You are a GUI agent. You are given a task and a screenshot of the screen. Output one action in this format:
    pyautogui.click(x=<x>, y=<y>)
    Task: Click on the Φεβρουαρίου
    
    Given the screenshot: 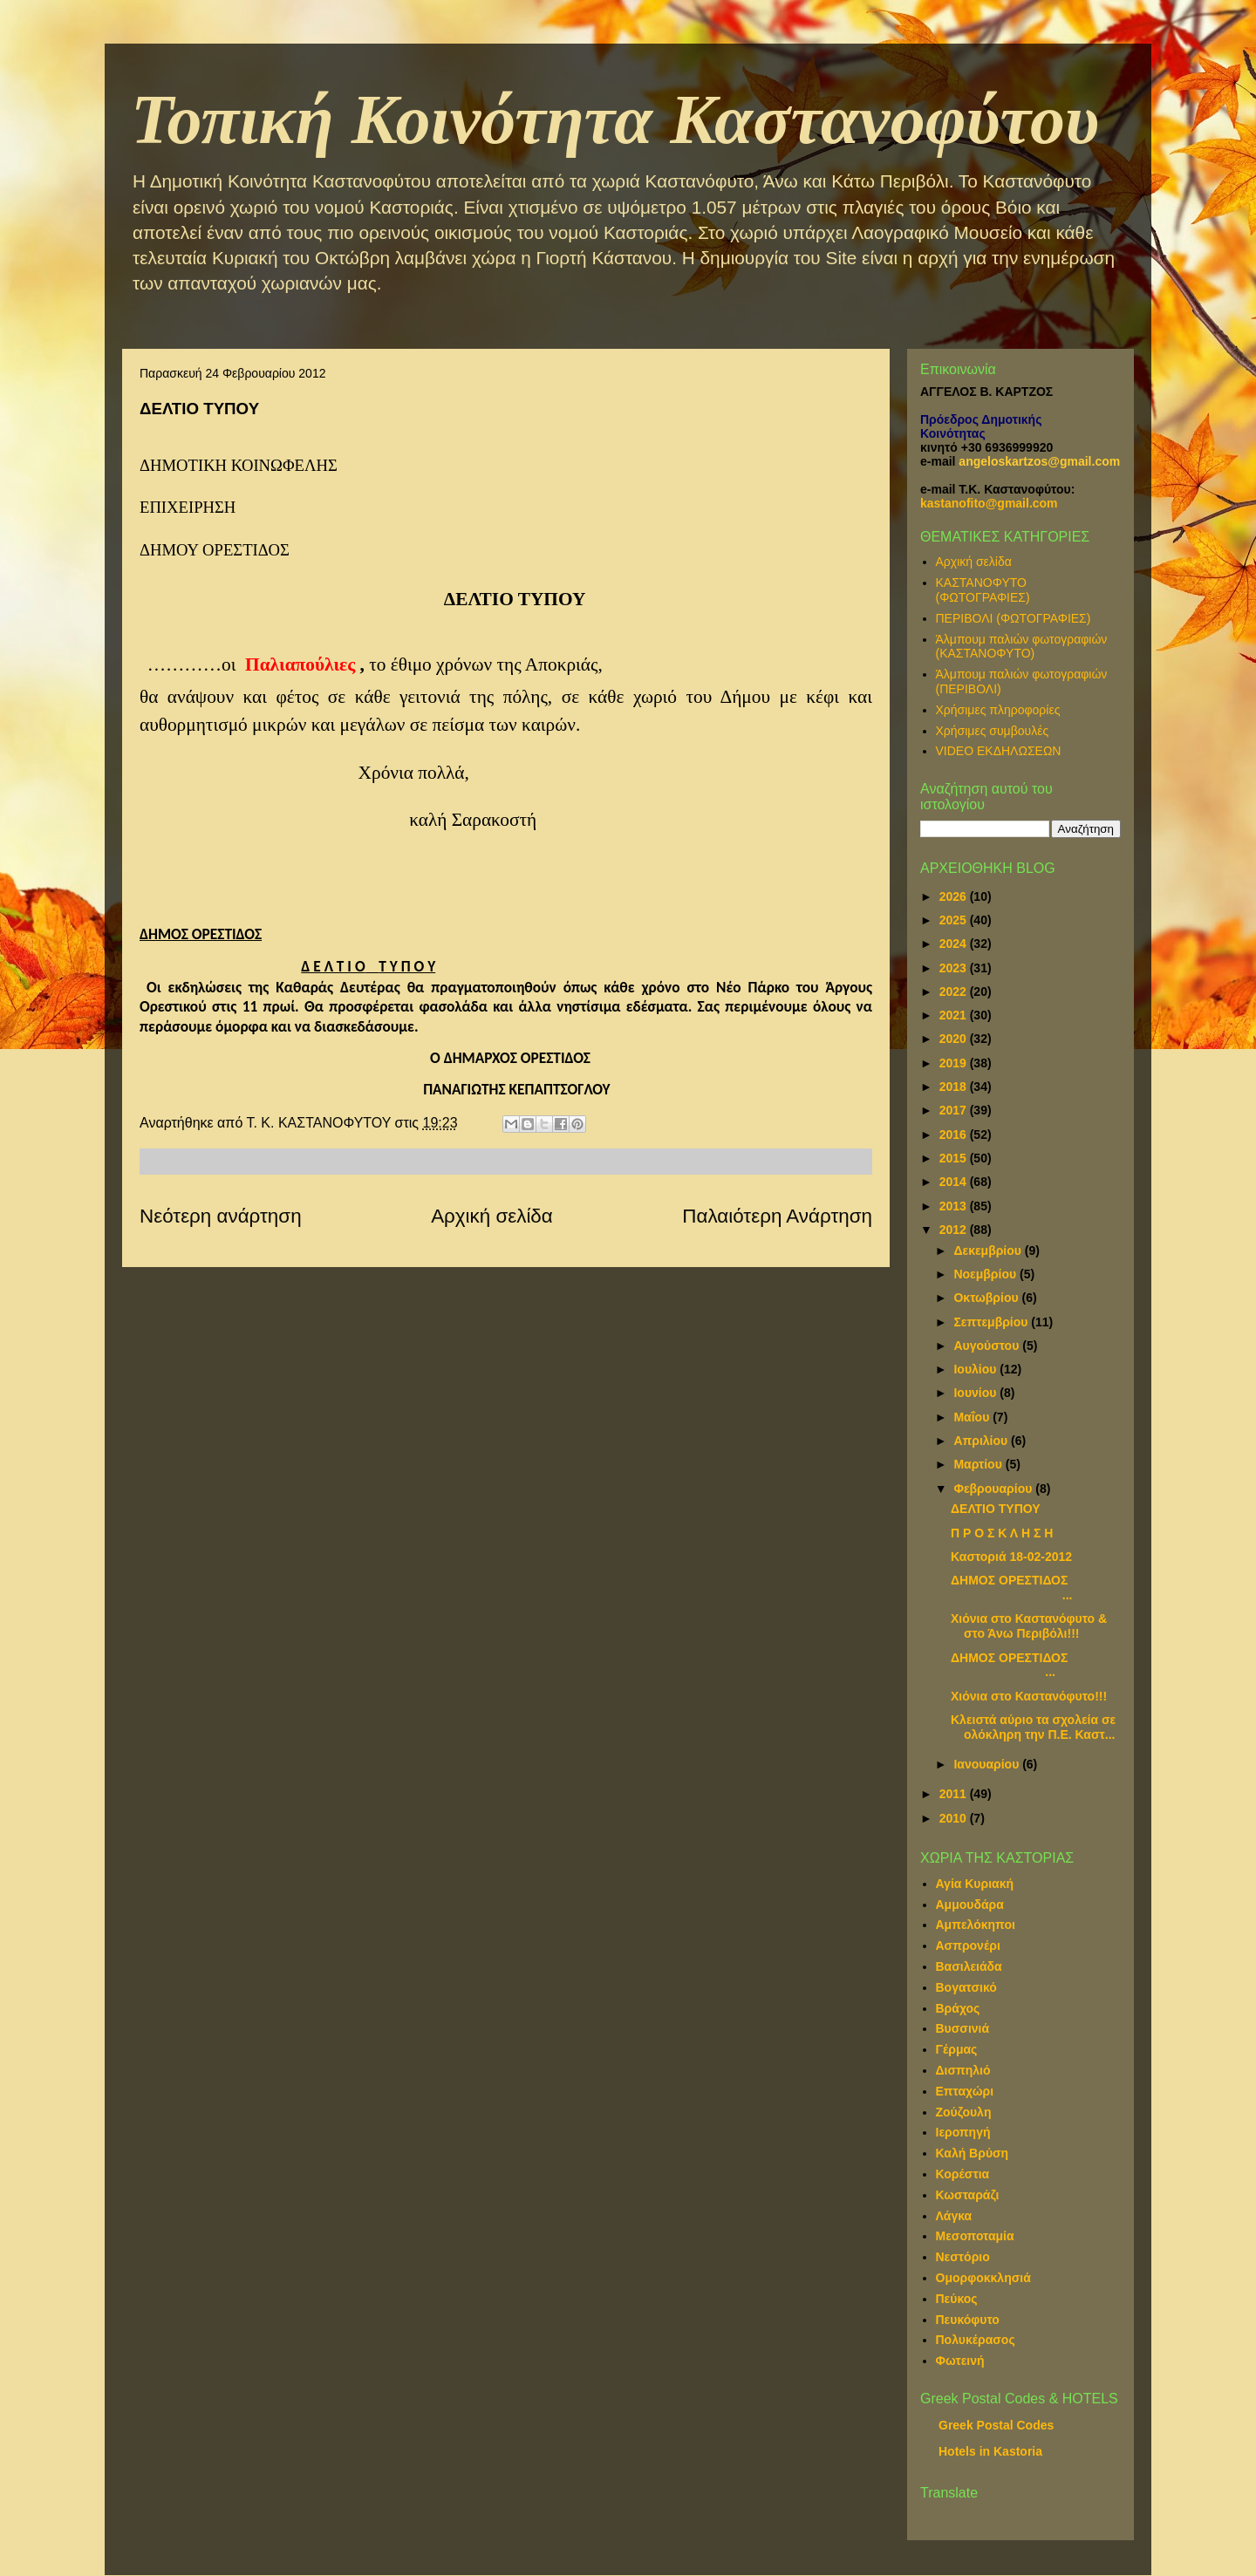 What is the action you would take?
    pyautogui.click(x=994, y=1489)
    